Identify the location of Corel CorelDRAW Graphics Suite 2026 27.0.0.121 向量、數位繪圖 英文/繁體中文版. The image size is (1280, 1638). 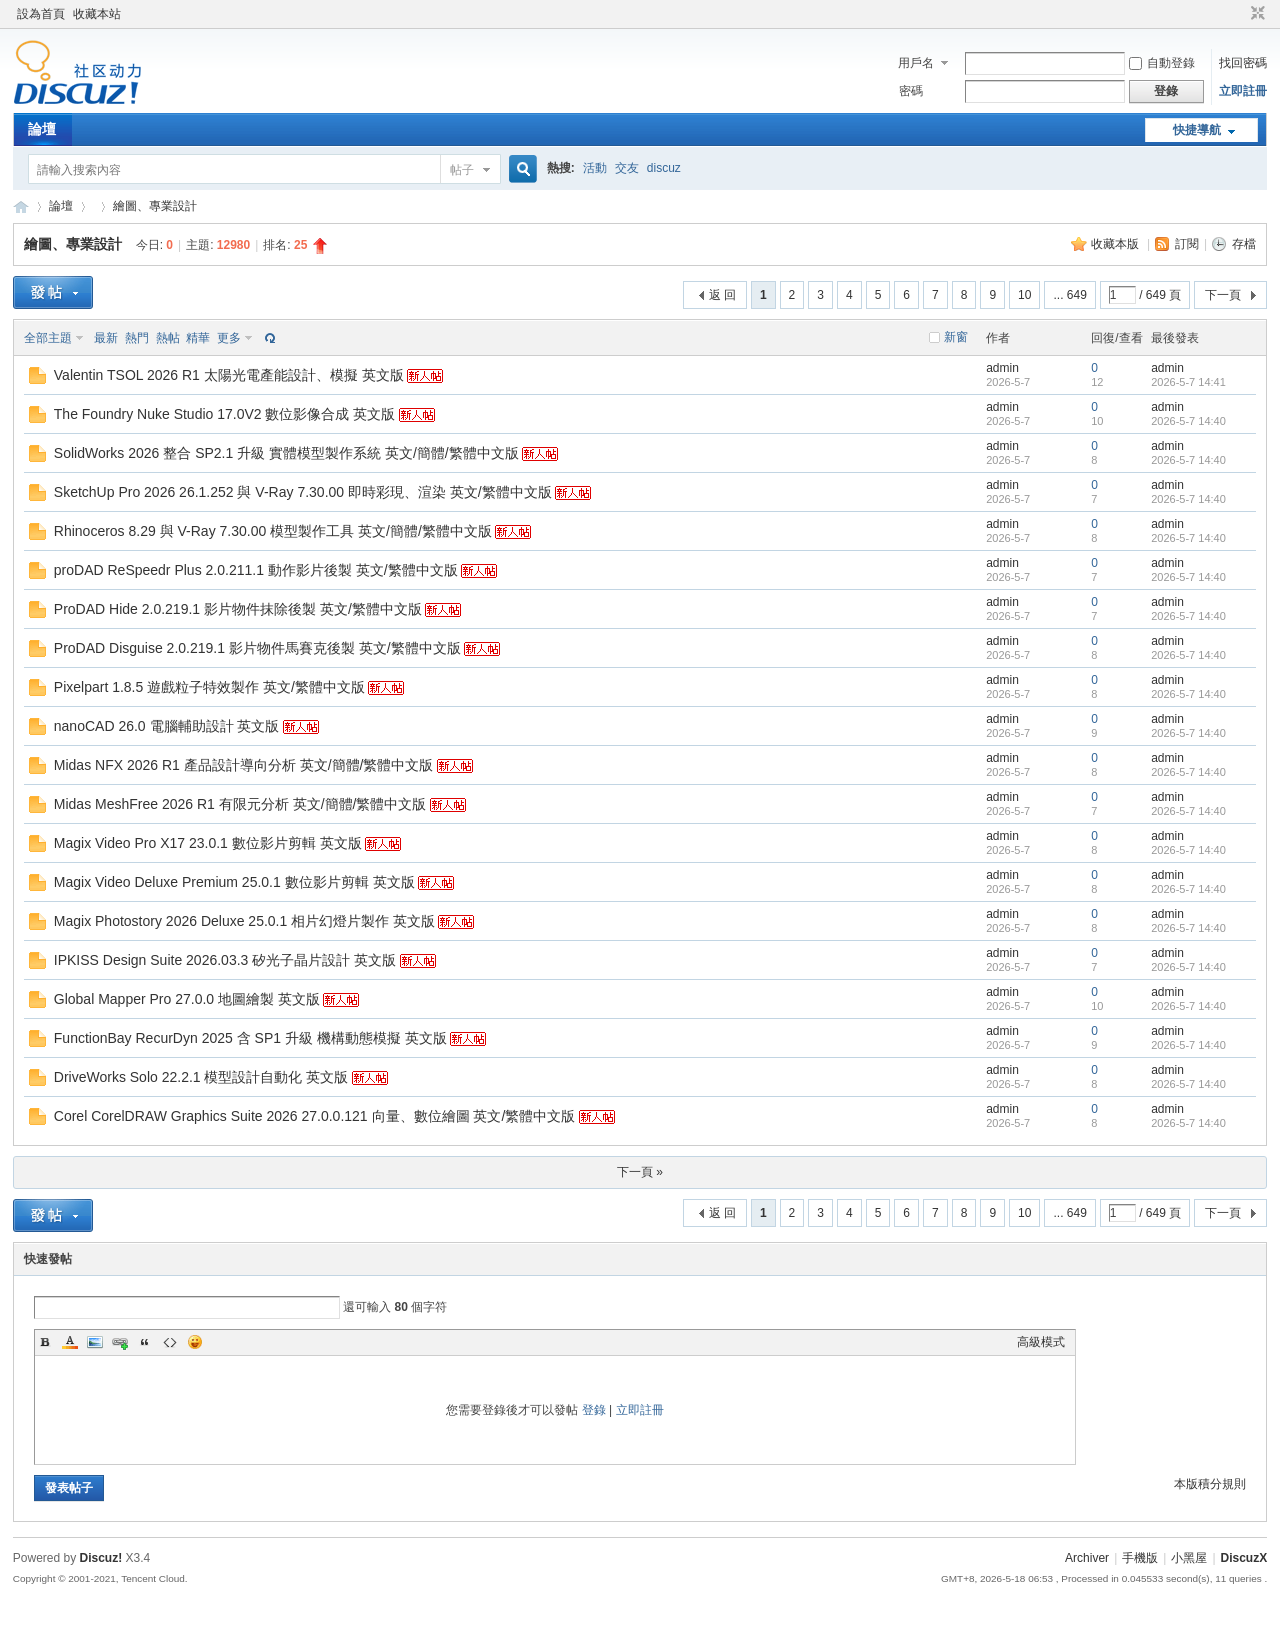
(315, 1116).